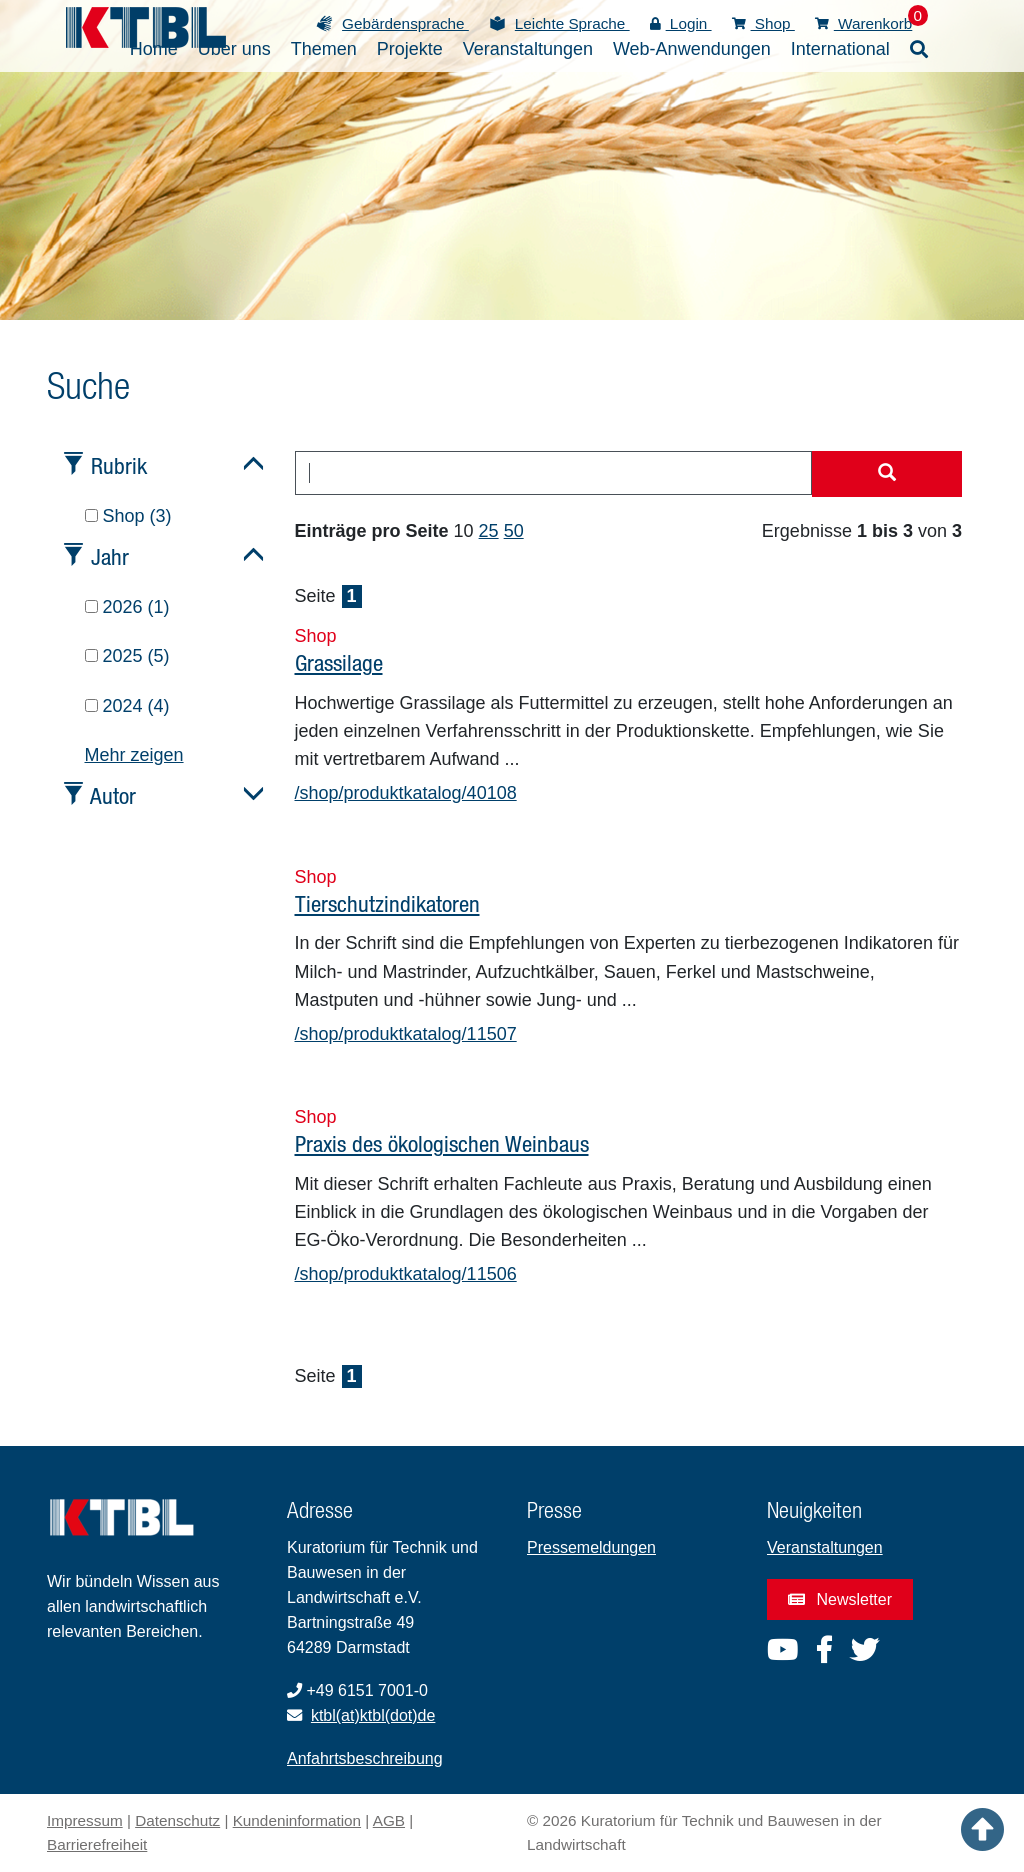  Describe the element at coordinates (373, 1715) in the screenshot. I see `ktbl(at)ktbl(dot)de` at that location.